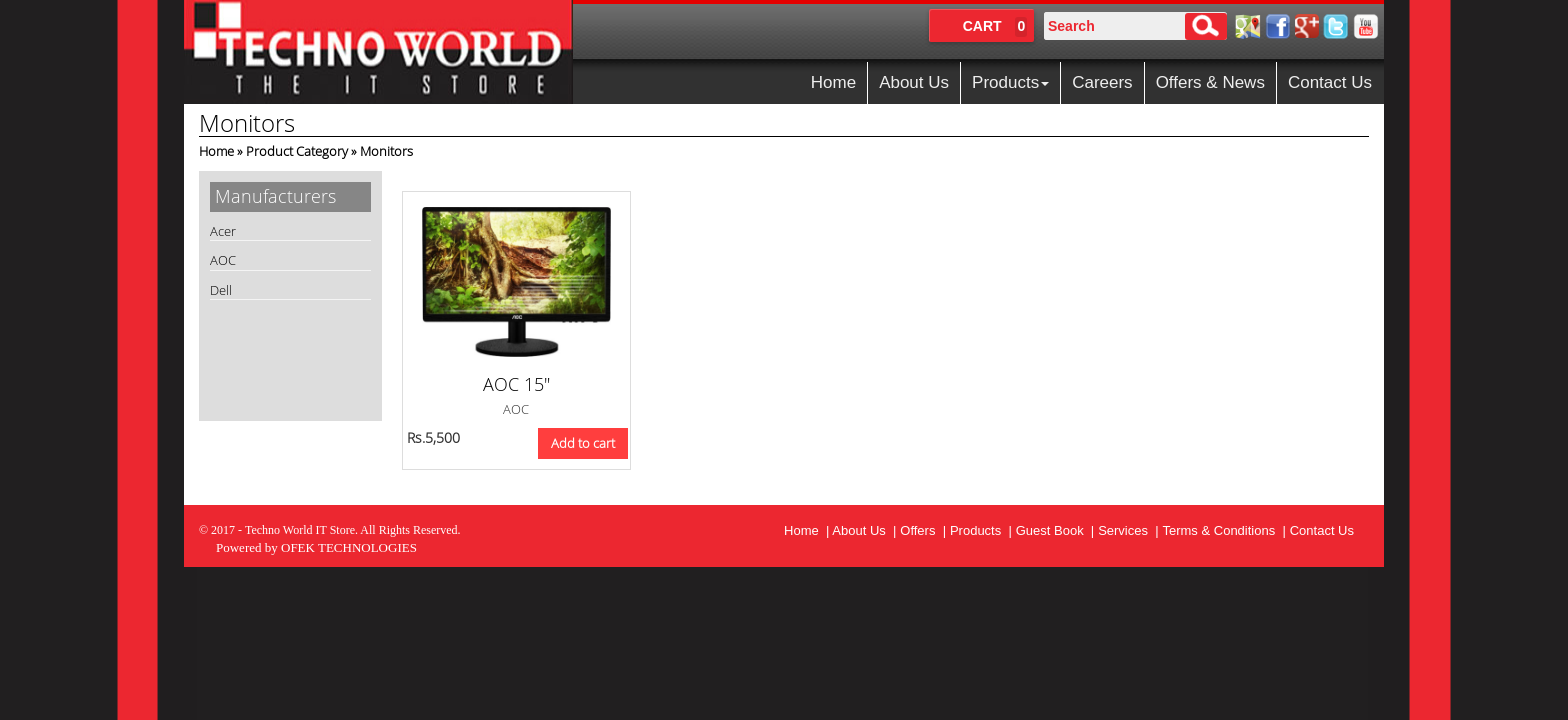  What do you see at coordinates (833, 82) in the screenshot?
I see `Home` at bounding box center [833, 82].